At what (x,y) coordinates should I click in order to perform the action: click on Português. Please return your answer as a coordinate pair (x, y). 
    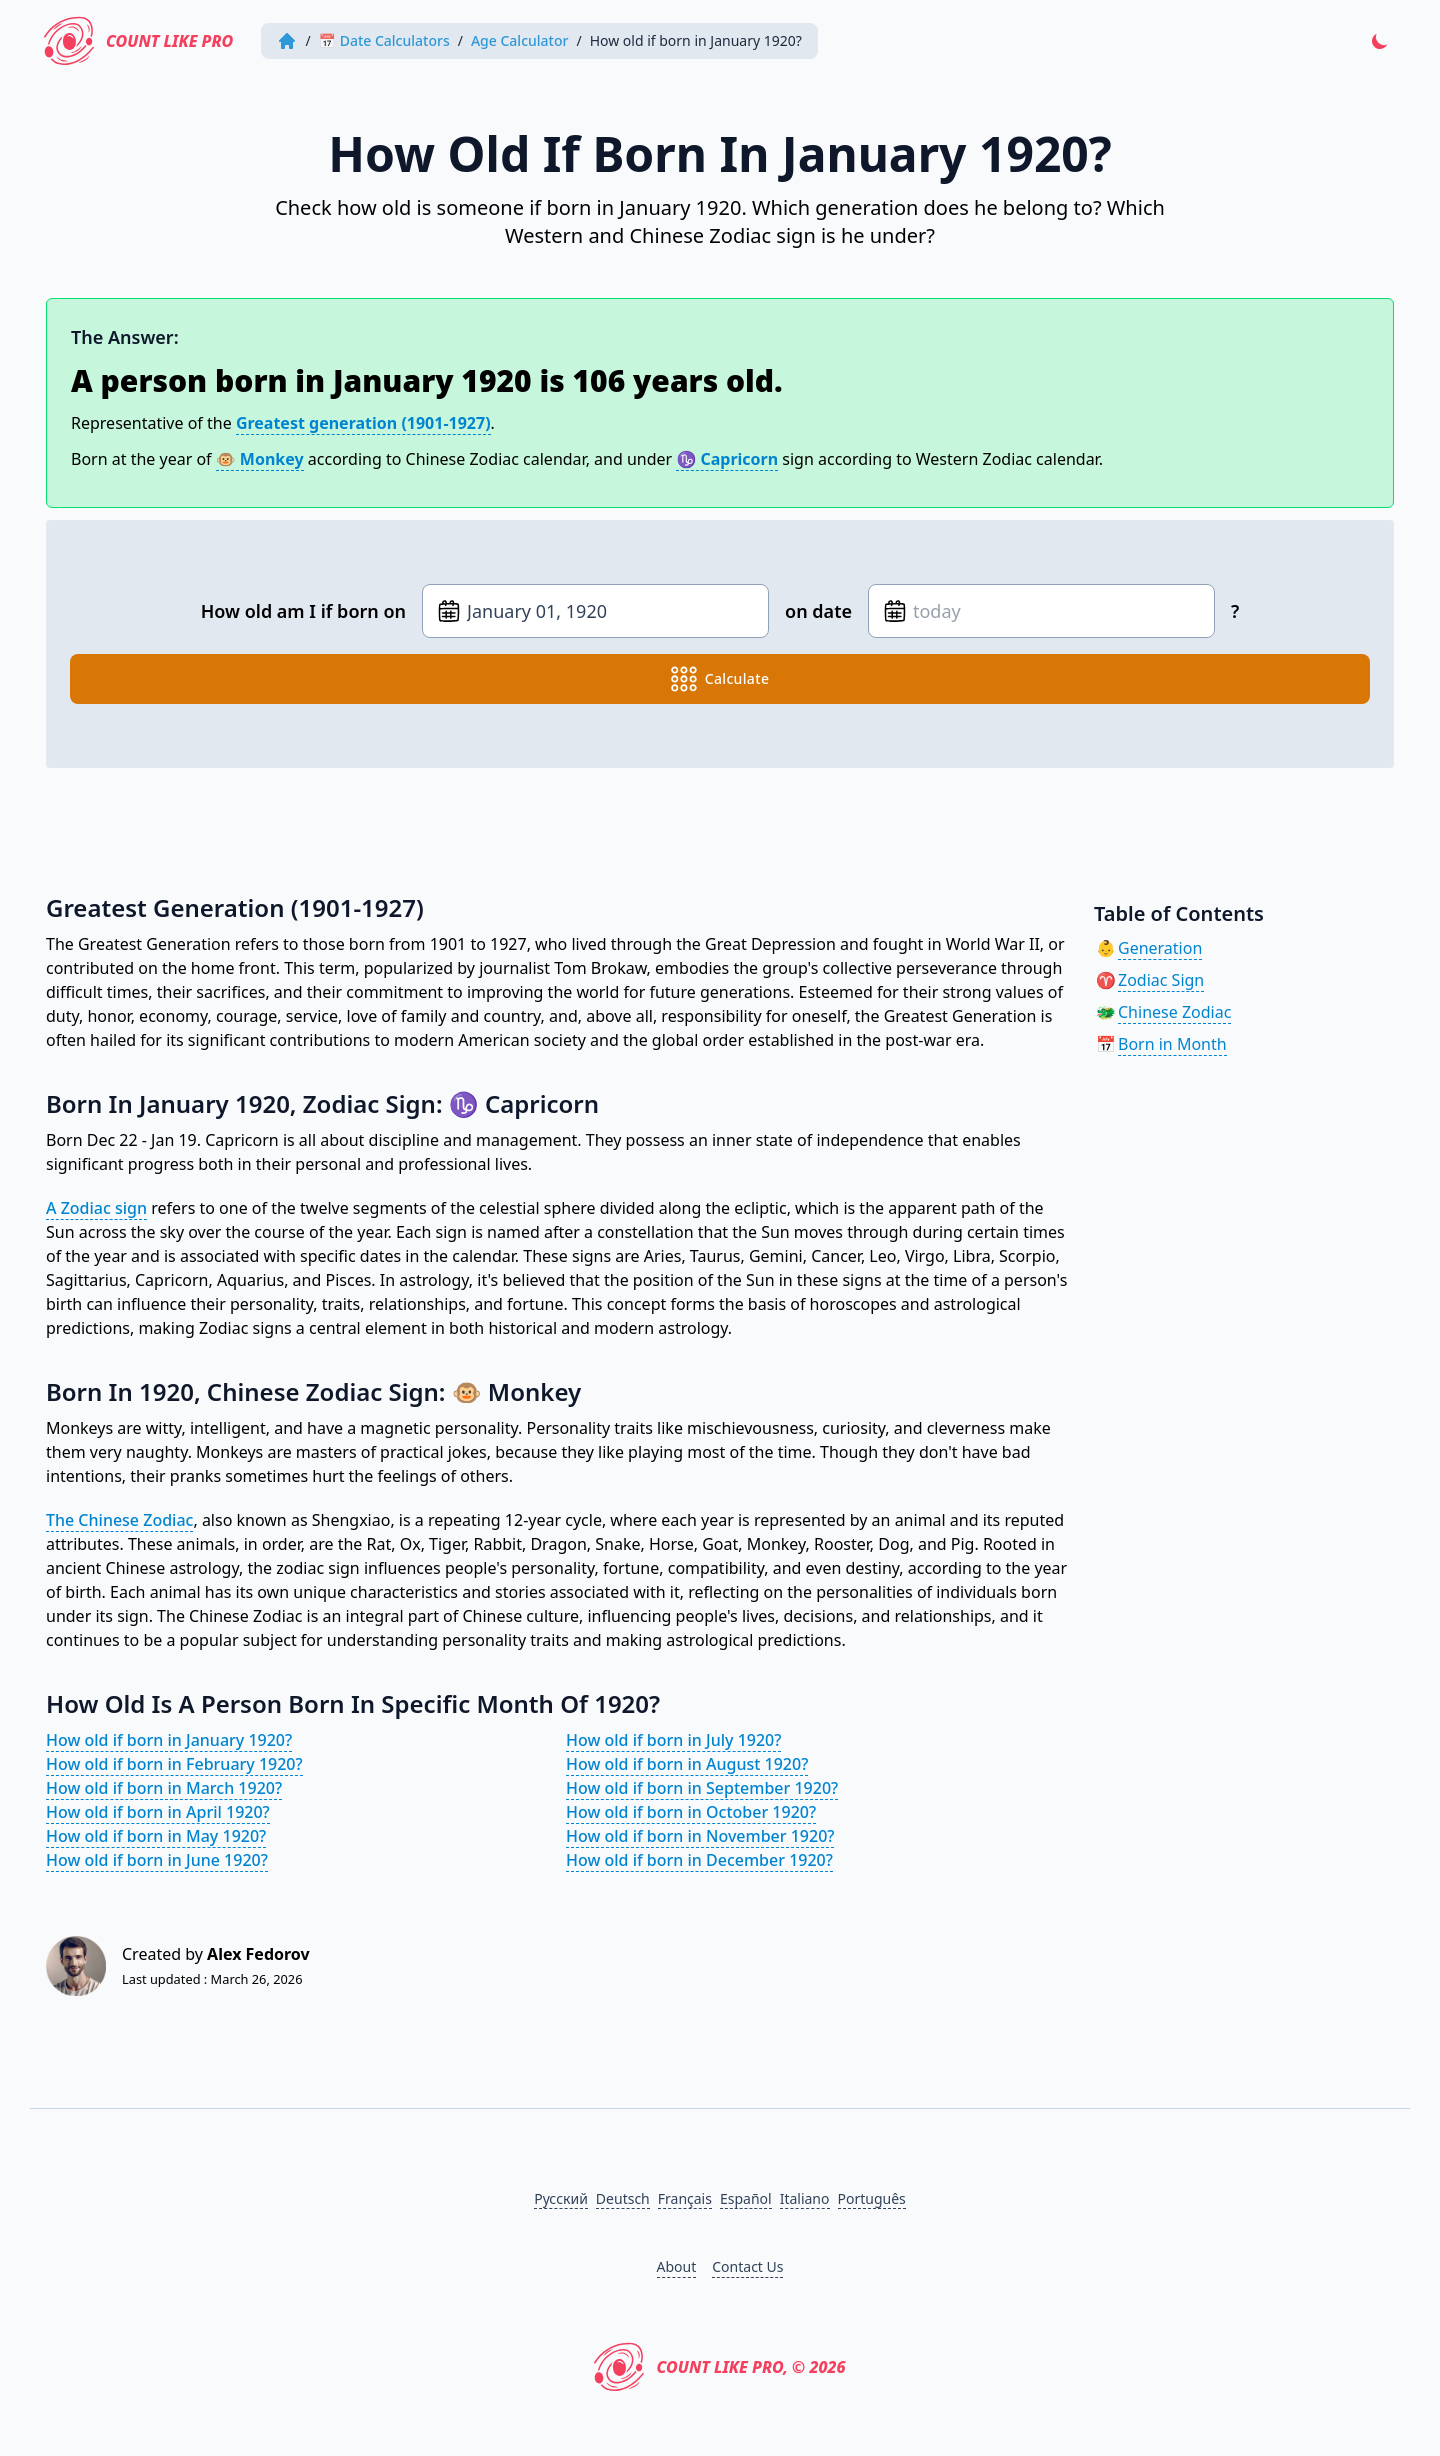
    Looking at the image, I should click on (872, 2198).